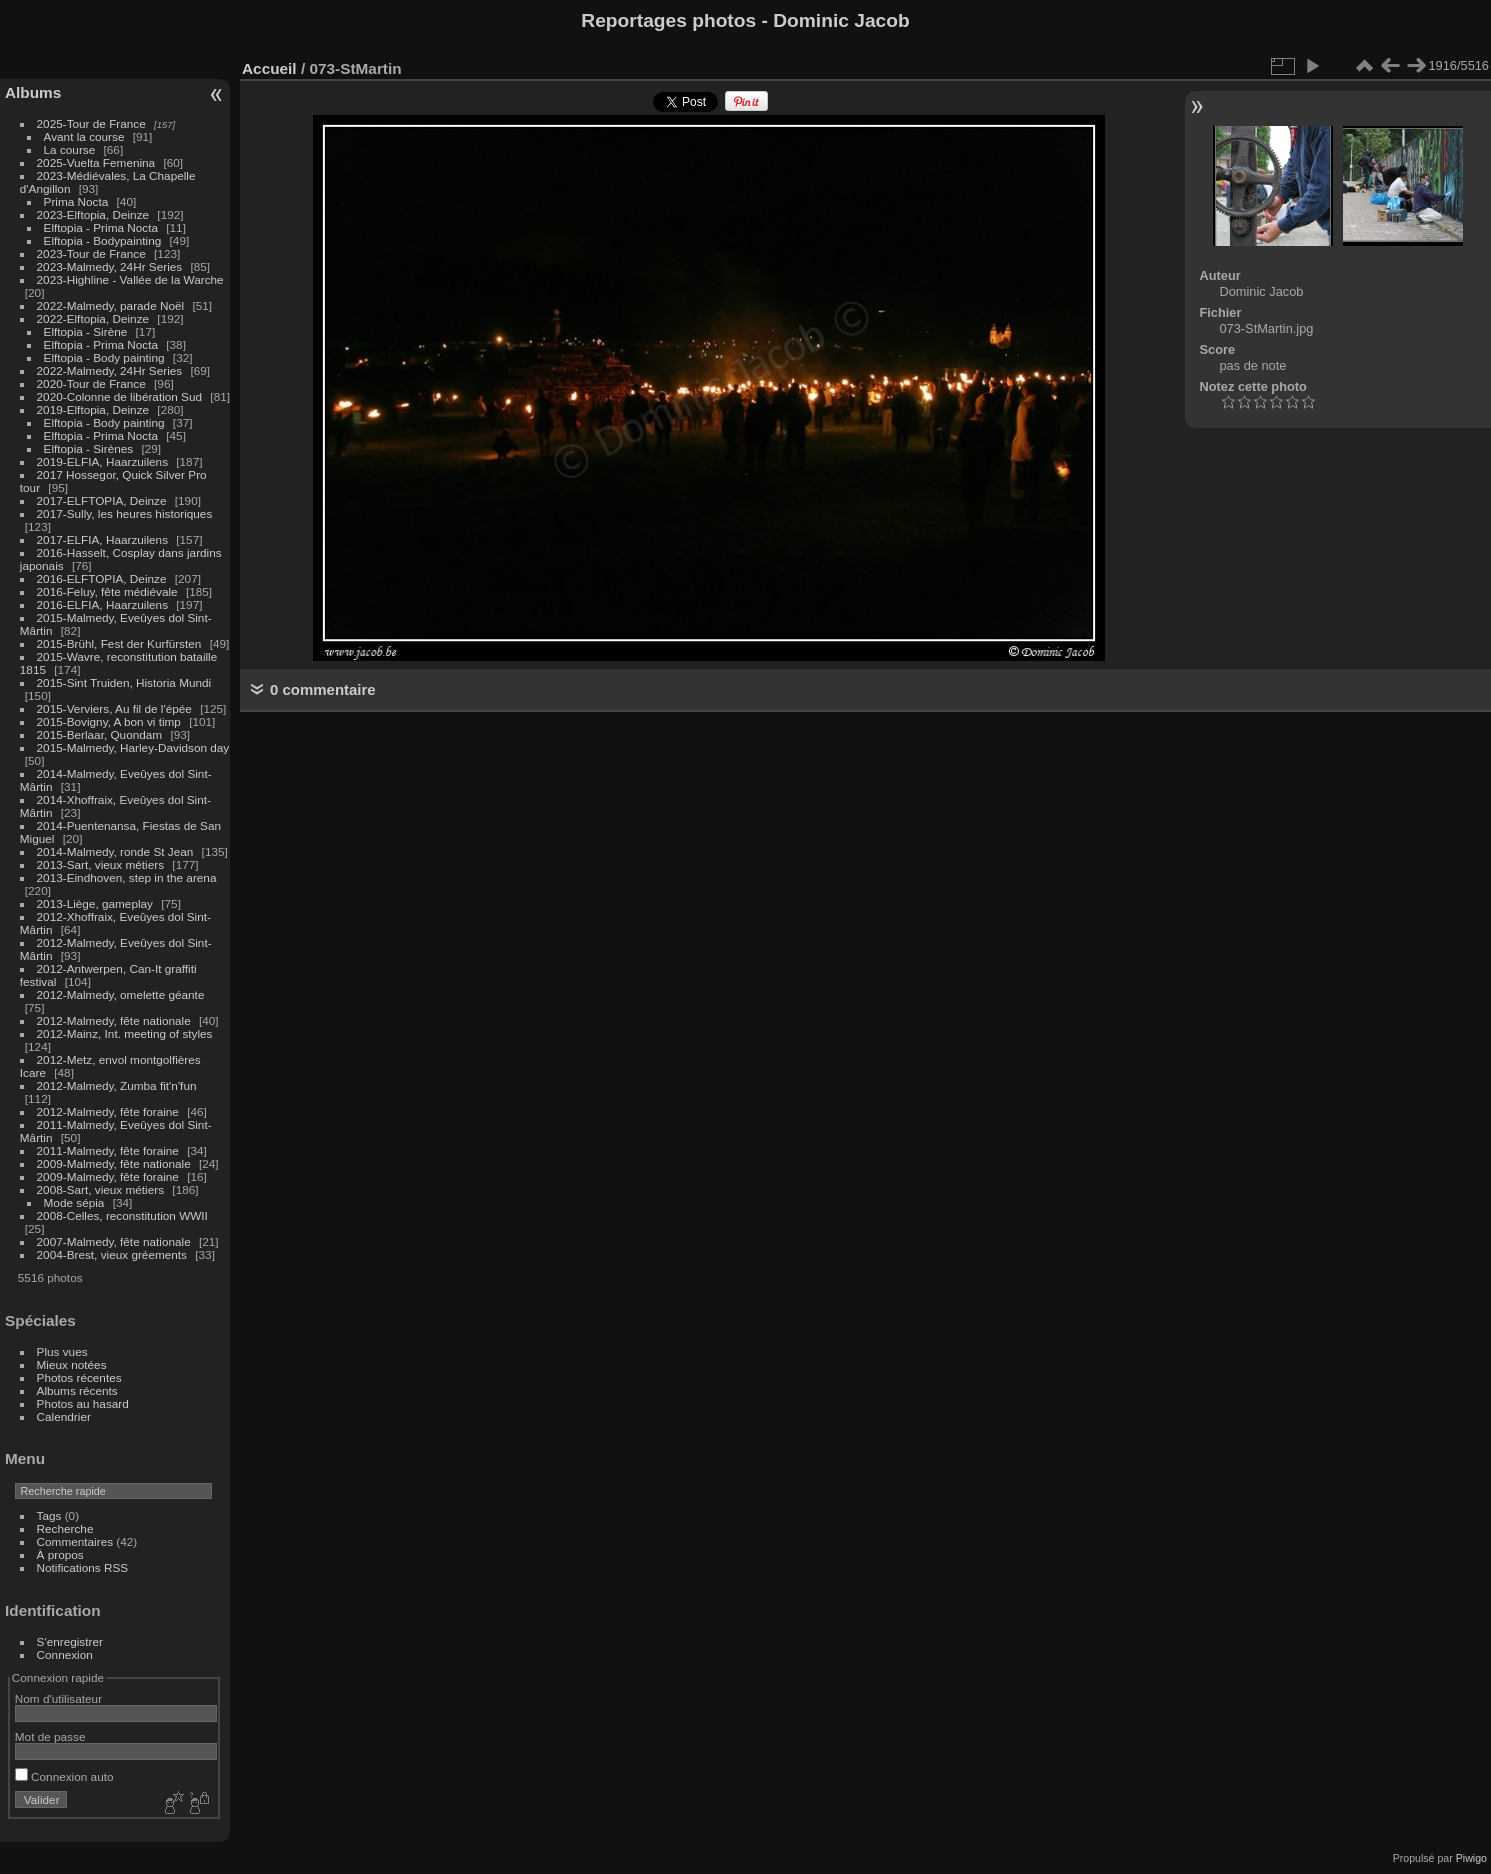 The height and width of the screenshot is (1874, 1491). Describe the element at coordinates (93, 214) in the screenshot. I see `2023-Elftopia, Deinze` at that location.